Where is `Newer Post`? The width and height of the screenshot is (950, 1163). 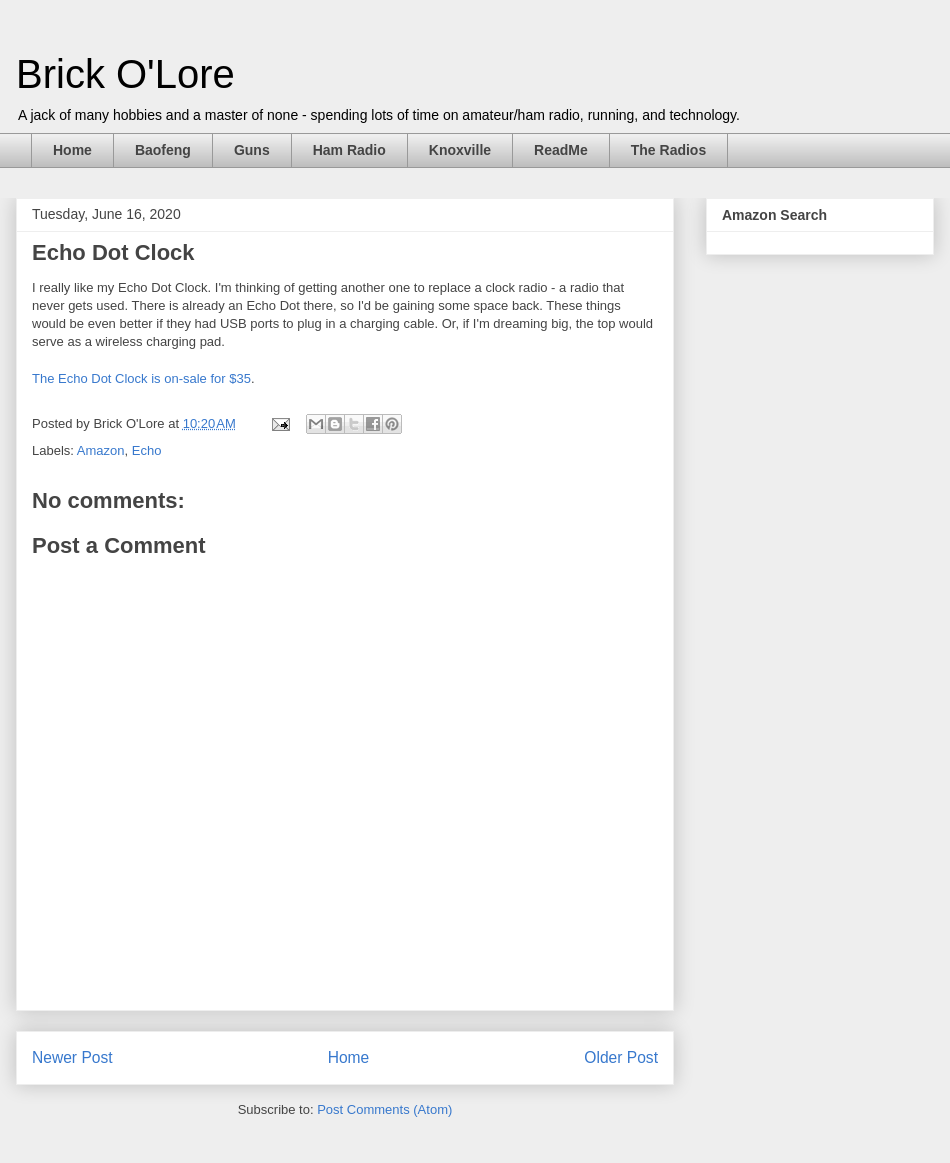 Newer Post is located at coordinates (72, 1057).